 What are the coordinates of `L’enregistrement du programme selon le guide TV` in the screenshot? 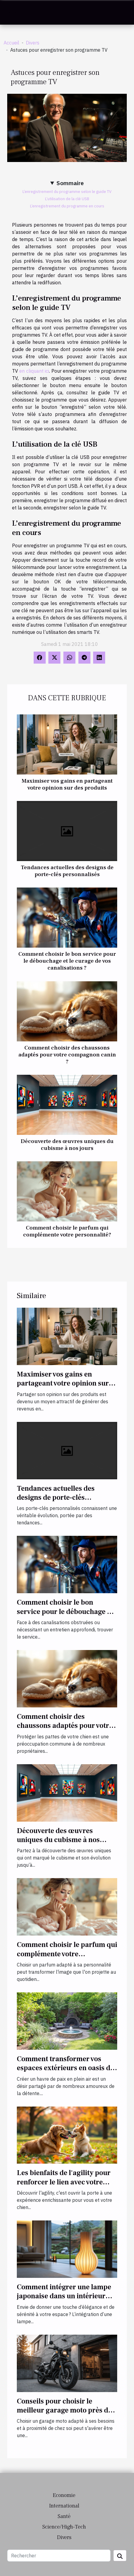 It's located at (67, 191).